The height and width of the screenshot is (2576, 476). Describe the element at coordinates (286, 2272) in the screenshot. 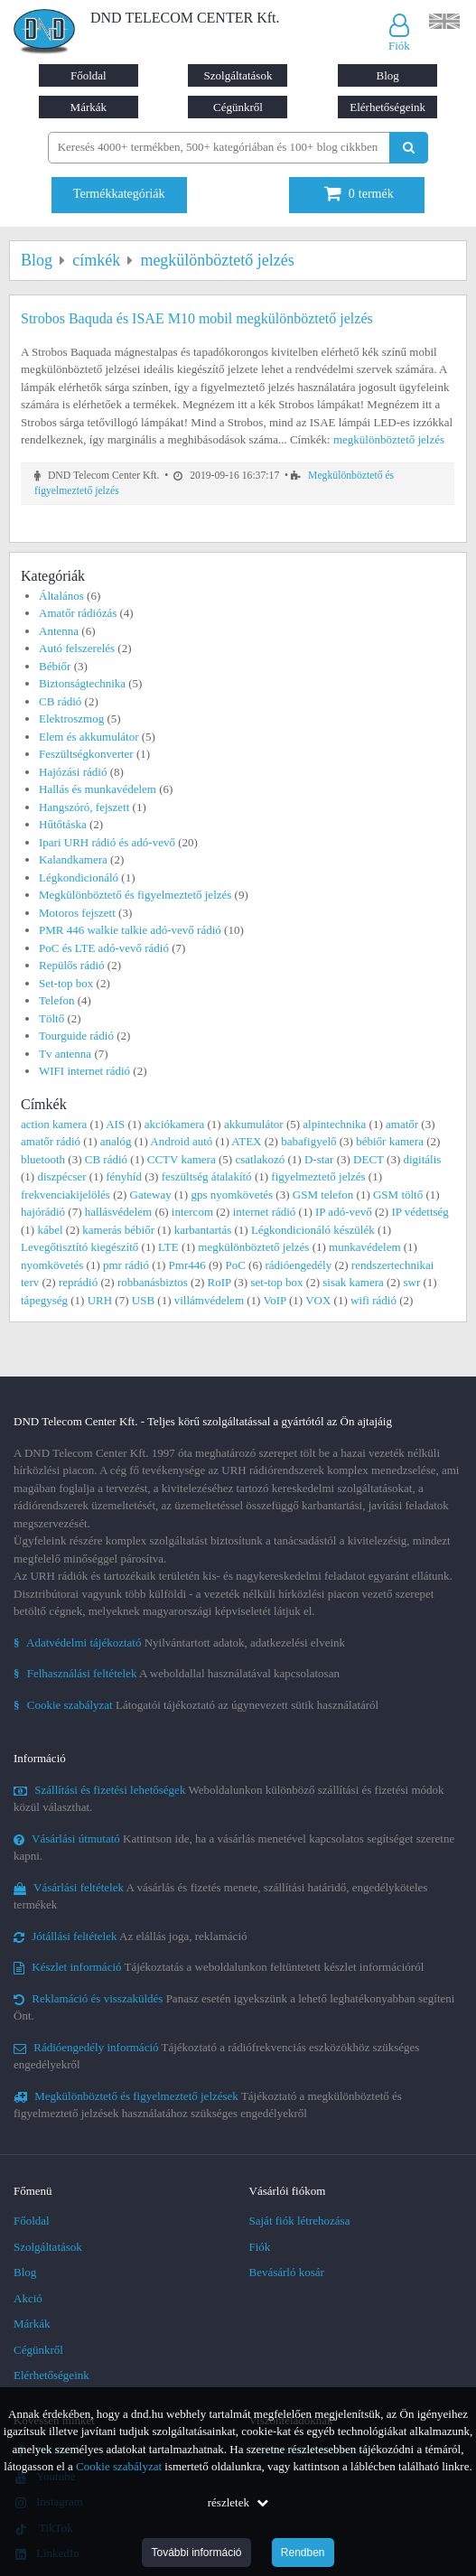

I see `Bevásárló kosár` at that location.